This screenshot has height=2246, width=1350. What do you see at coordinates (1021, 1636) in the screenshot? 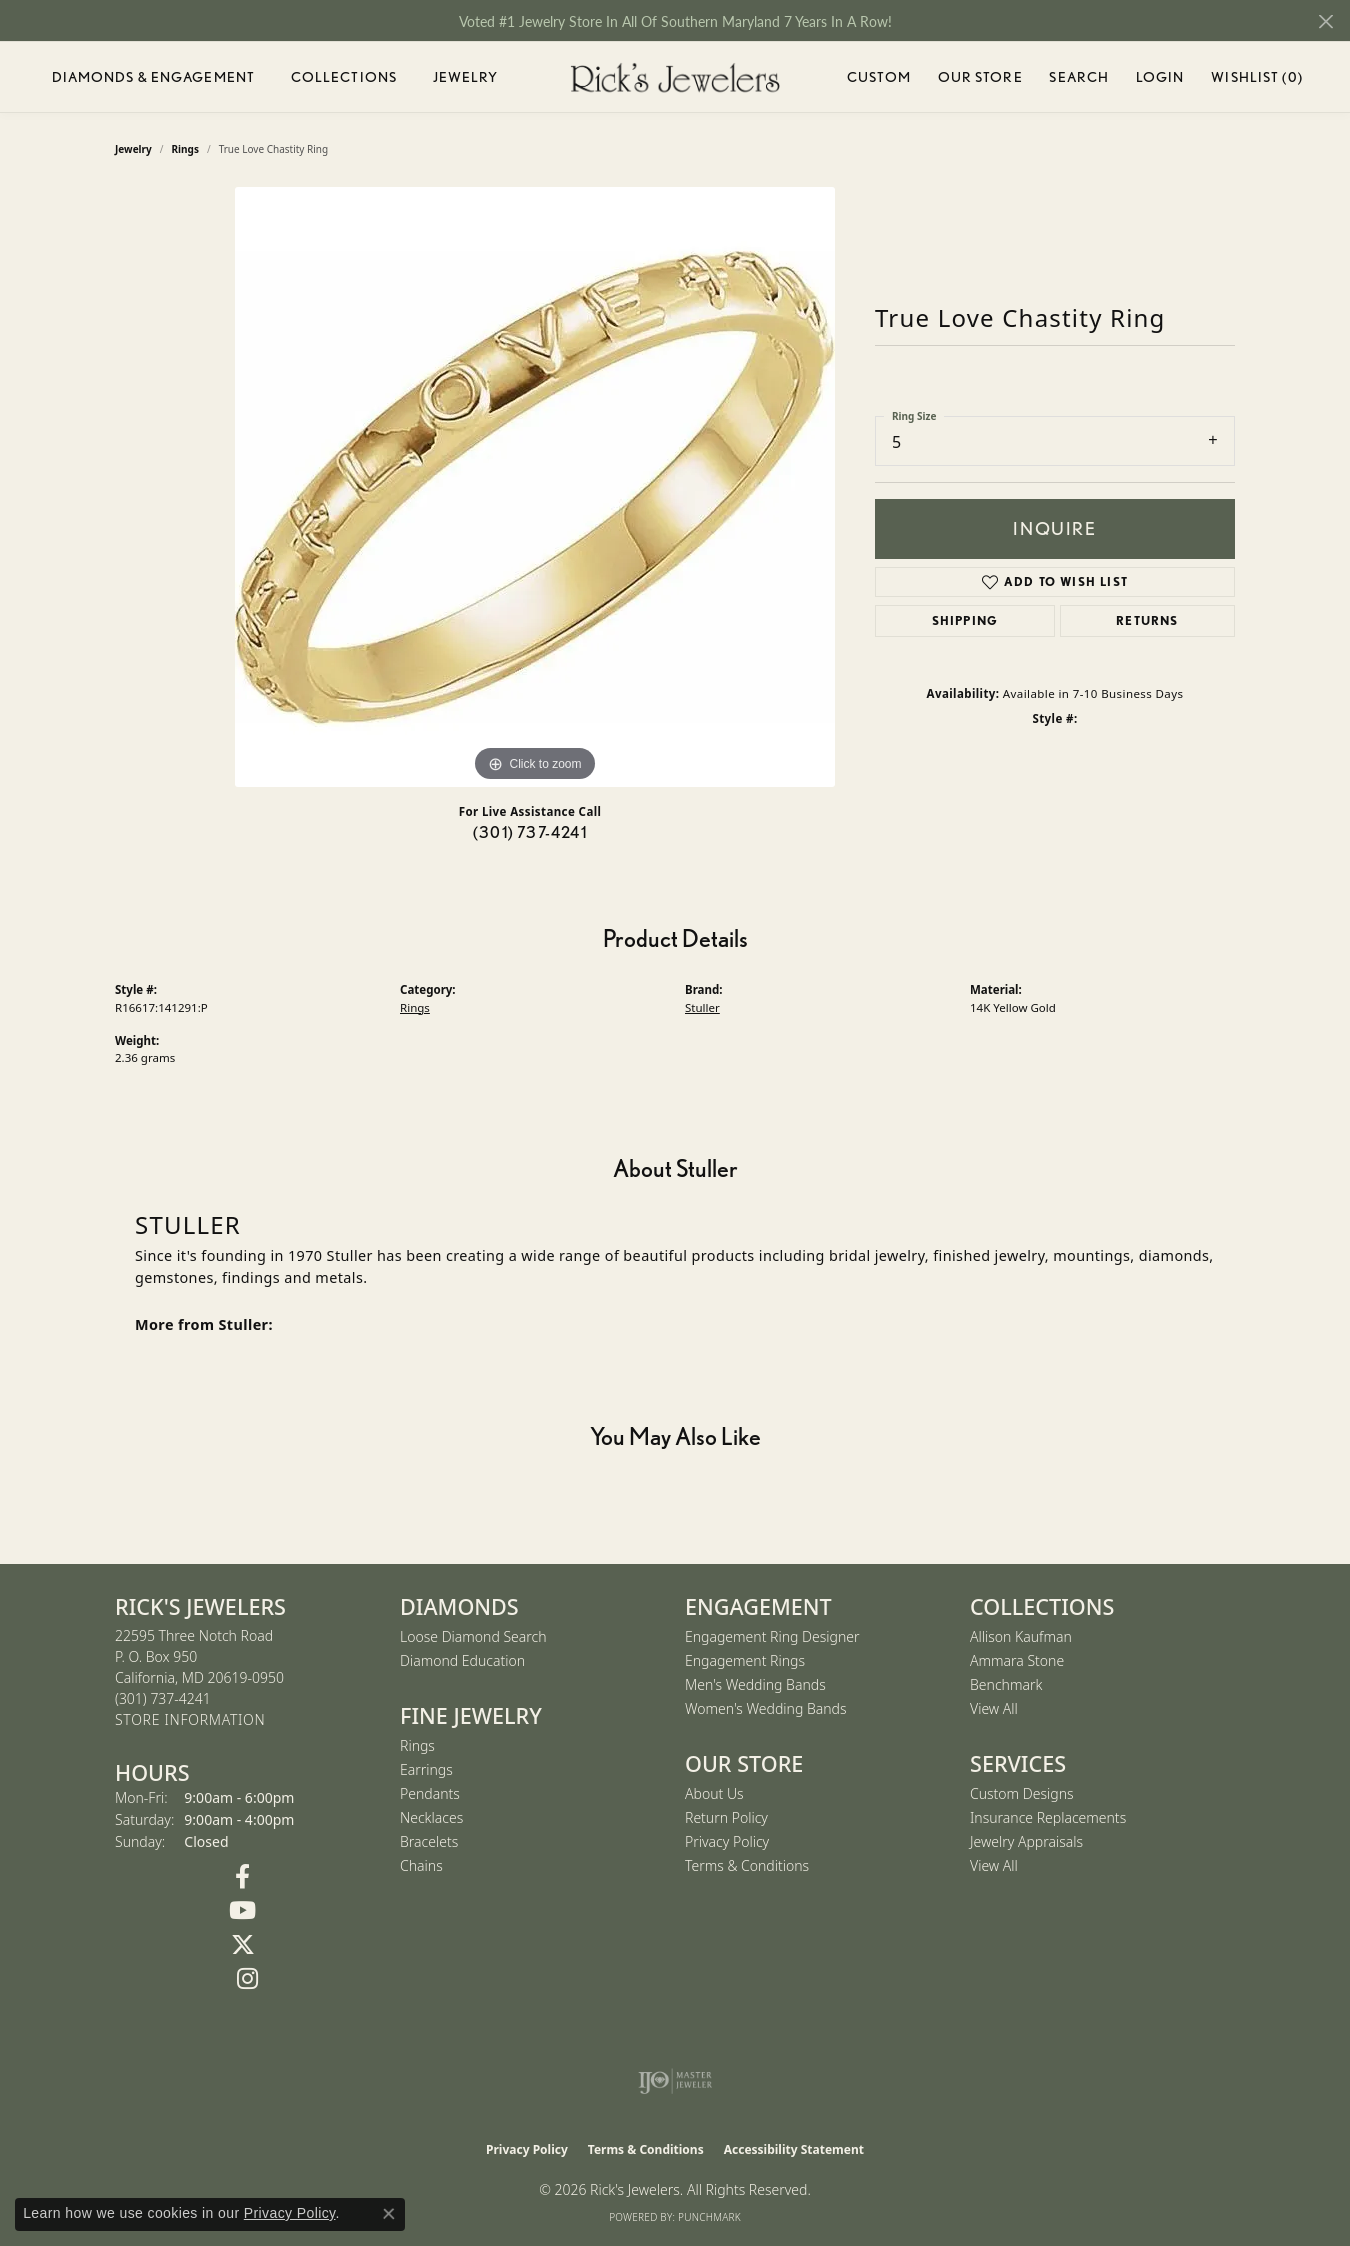
I see `Allison Kaufman` at bounding box center [1021, 1636].